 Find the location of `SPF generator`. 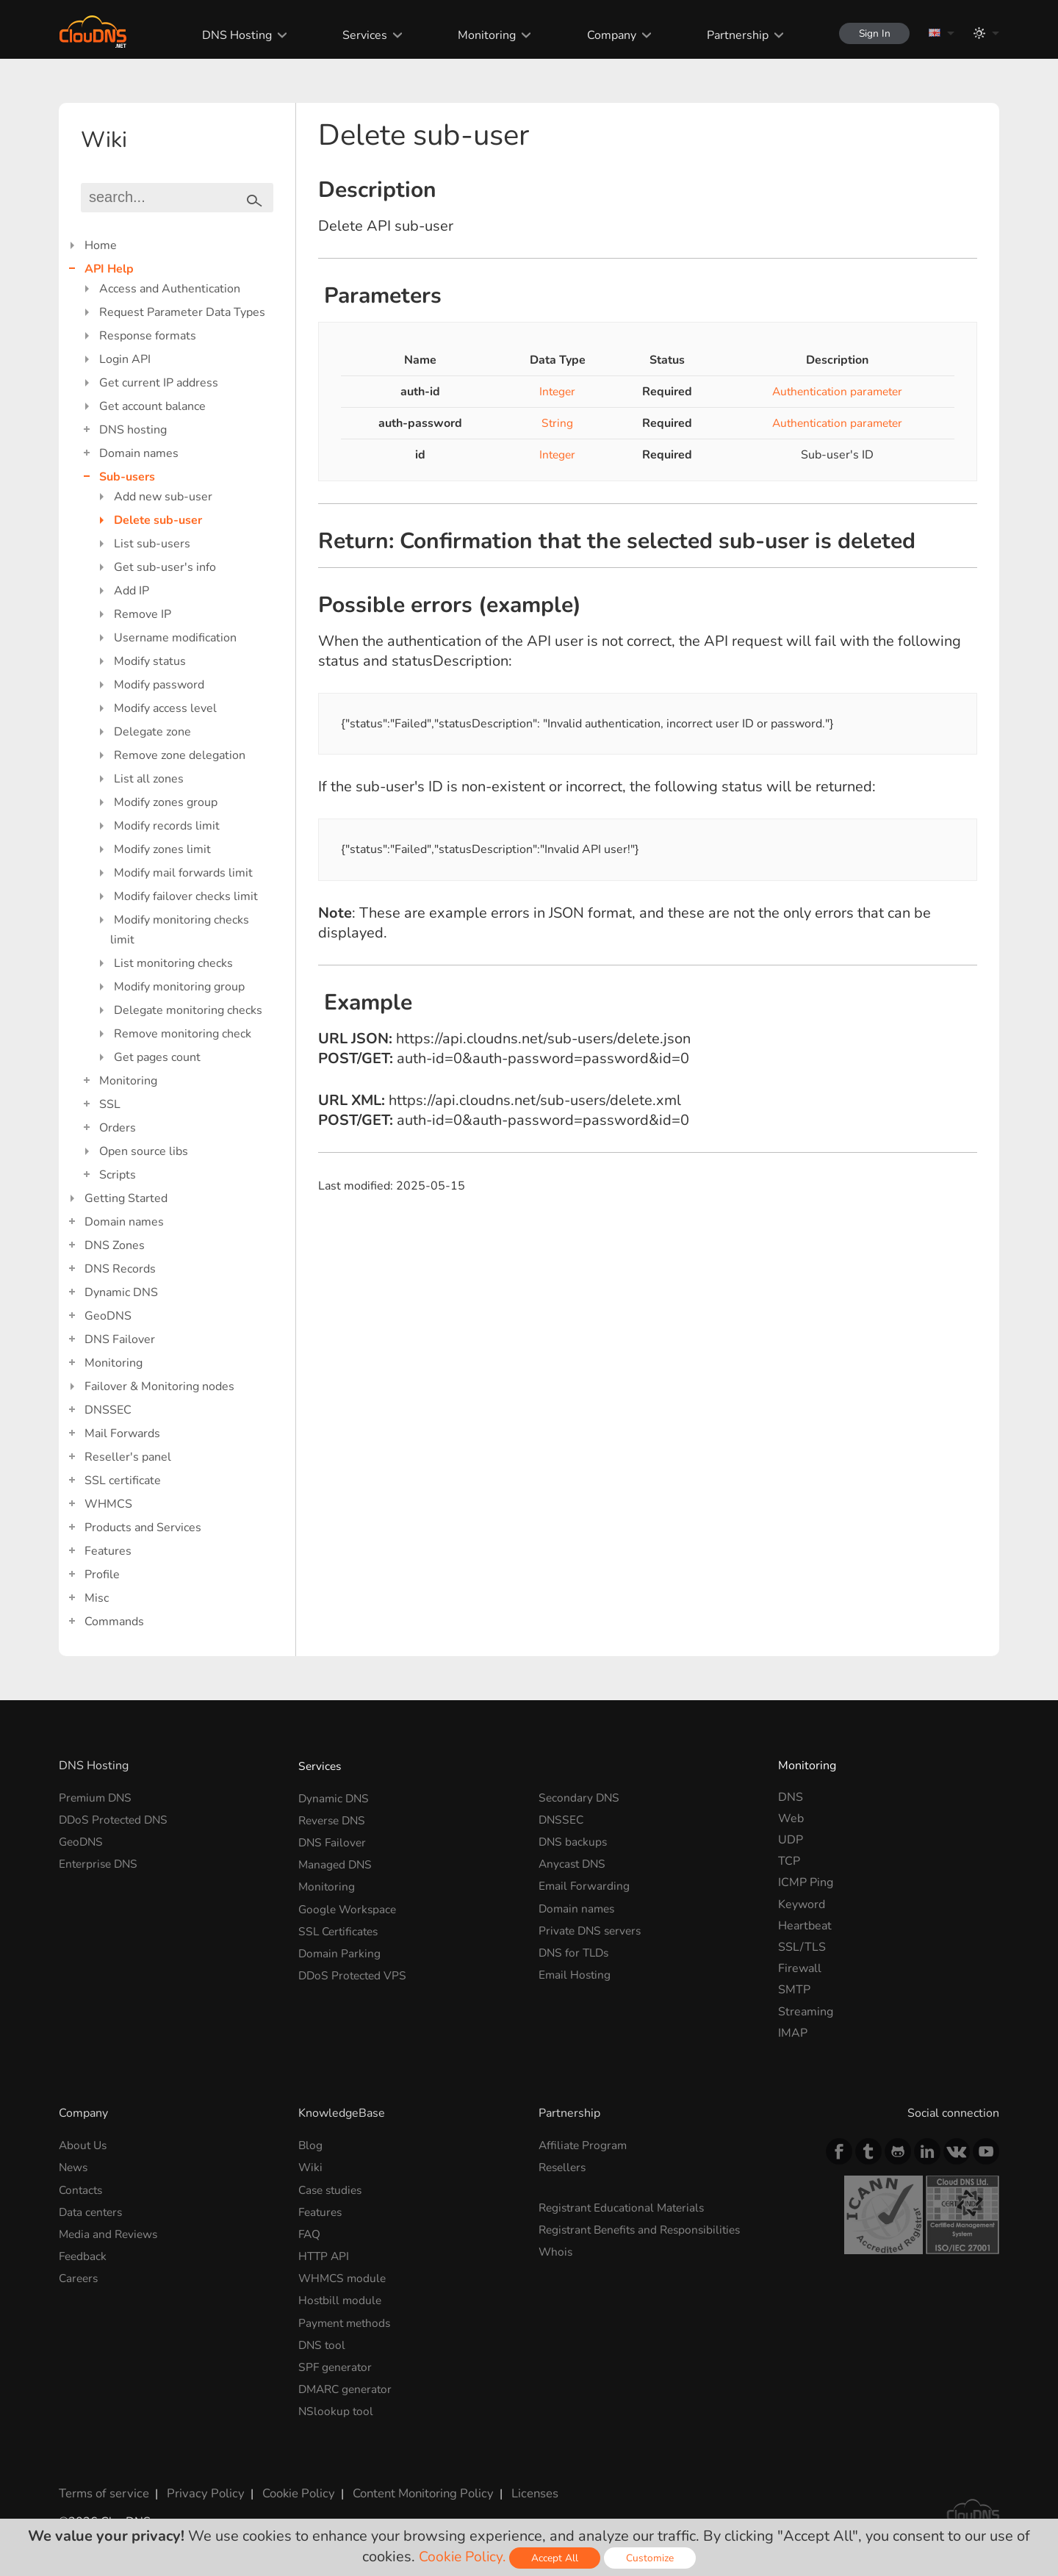

SPF generator is located at coordinates (336, 2359).